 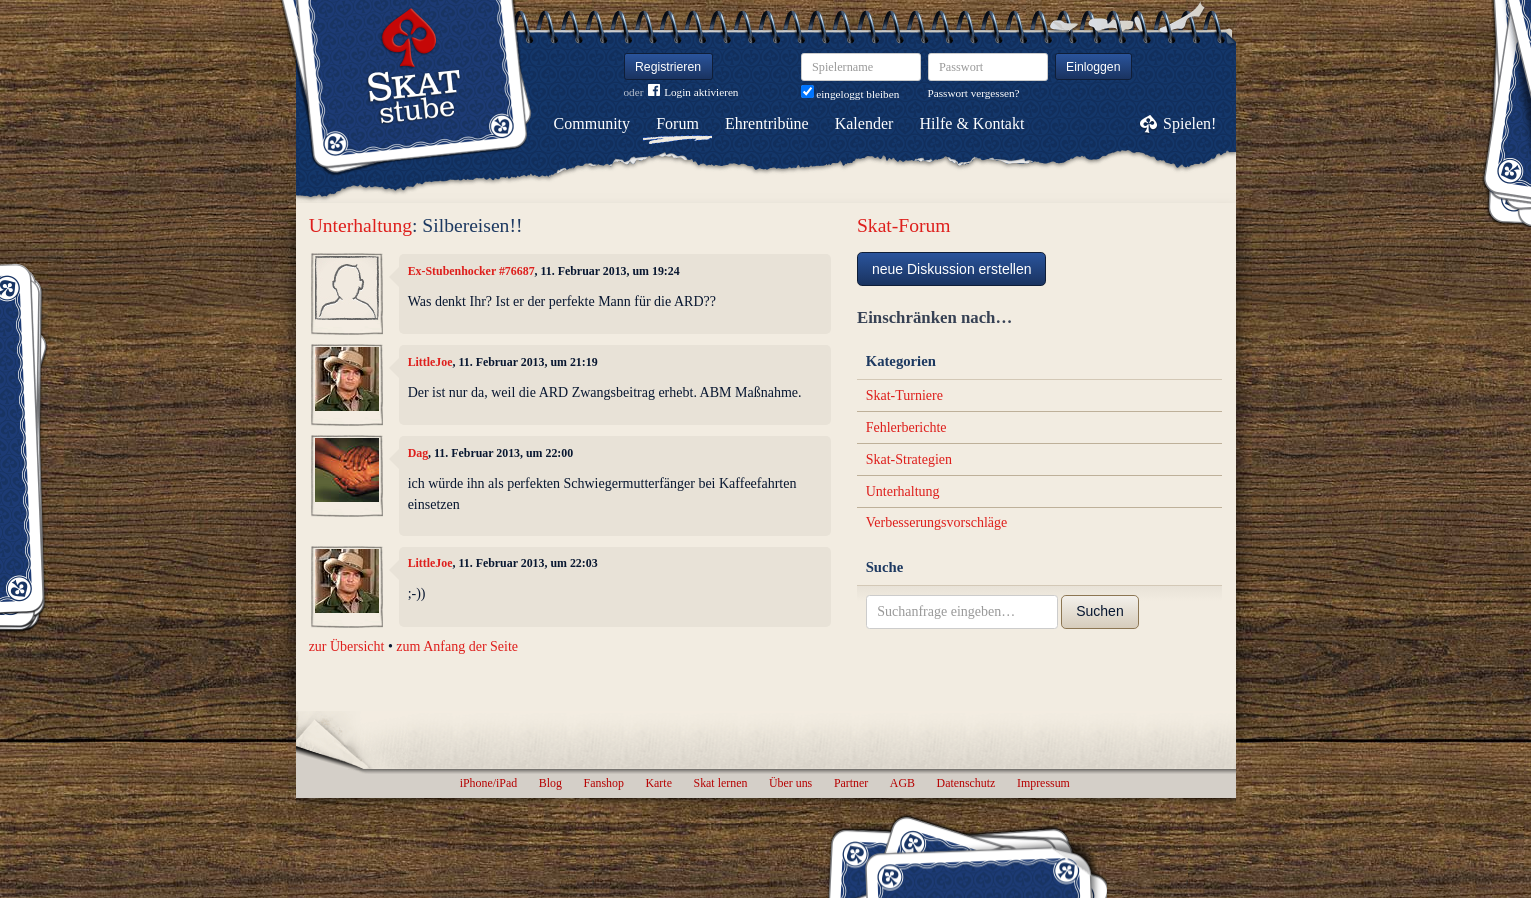 I want to click on Skat-Turniere, so click(x=904, y=395).